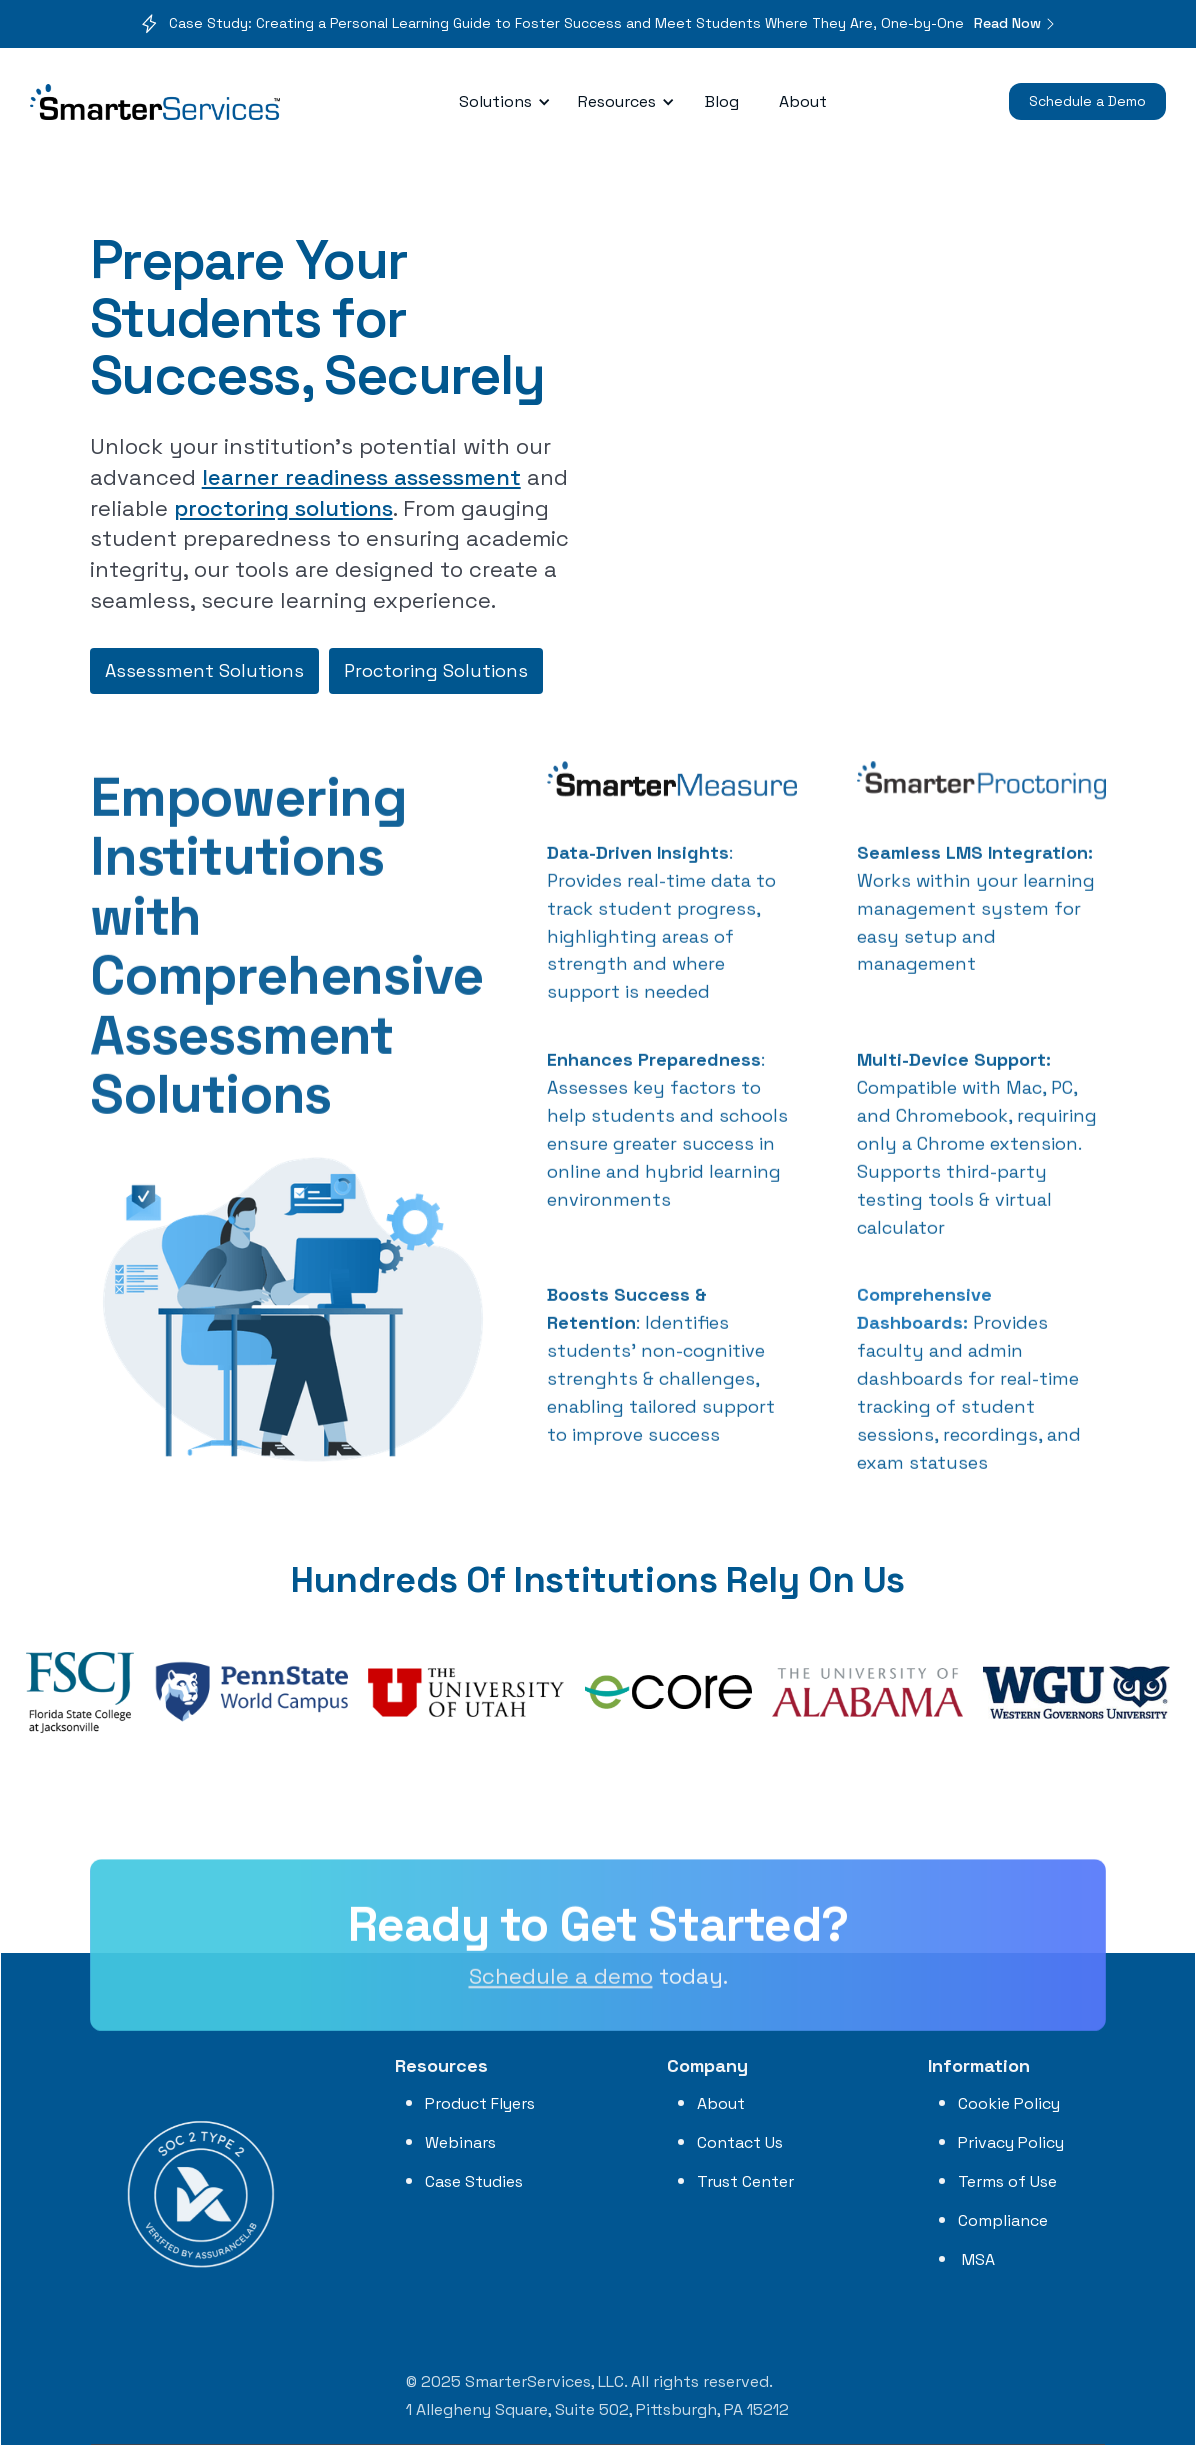 Image resolution: width=1196 pixels, height=2446 pixels. I want to click on Webinars, so click(460, 2142).